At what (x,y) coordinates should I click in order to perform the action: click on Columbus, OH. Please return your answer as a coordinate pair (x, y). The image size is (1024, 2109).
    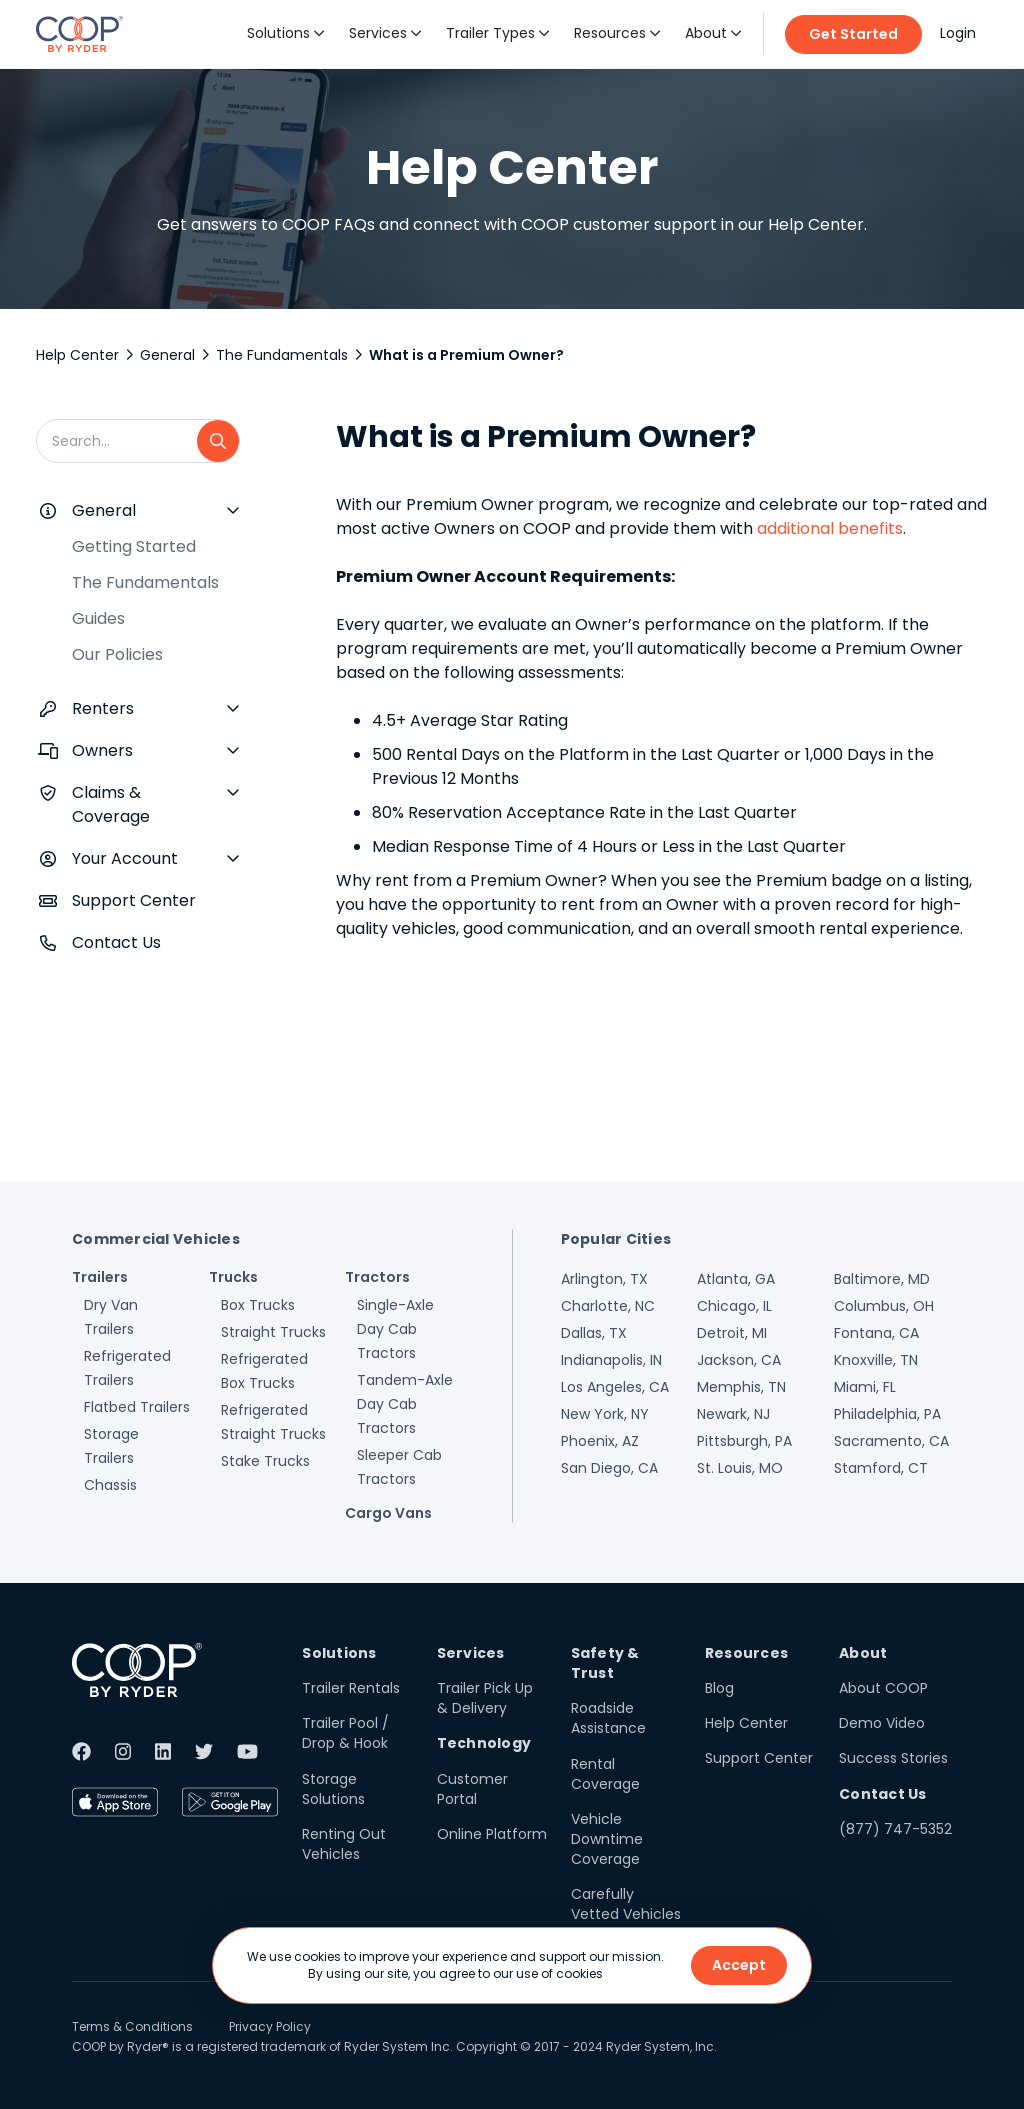
    Looking at the image, I should click on (884, 1306).